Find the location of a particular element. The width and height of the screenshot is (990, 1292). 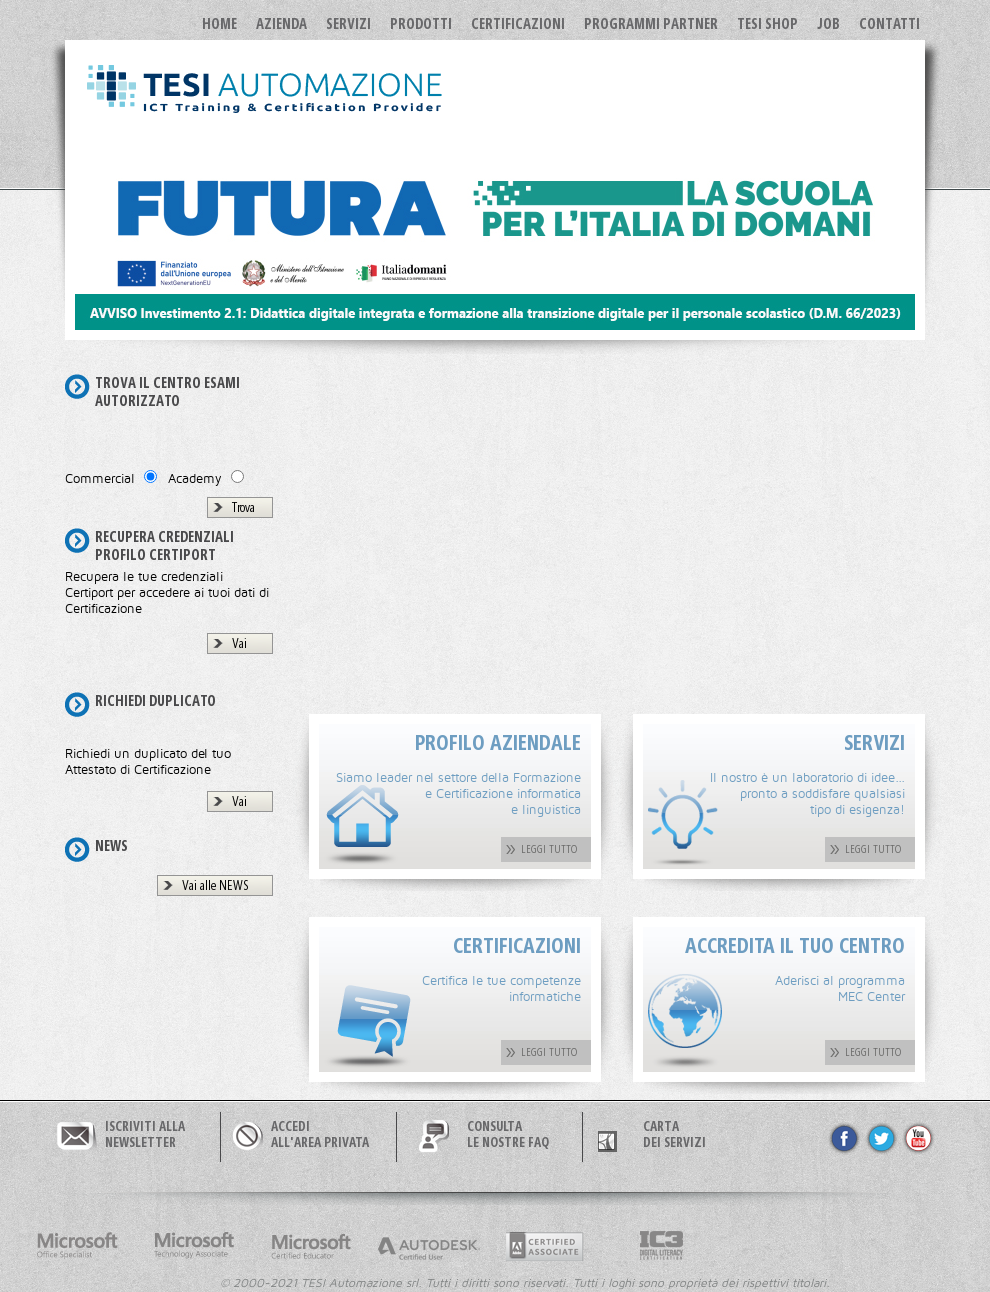

TESI SHOP is located at coordinates (767, 23).